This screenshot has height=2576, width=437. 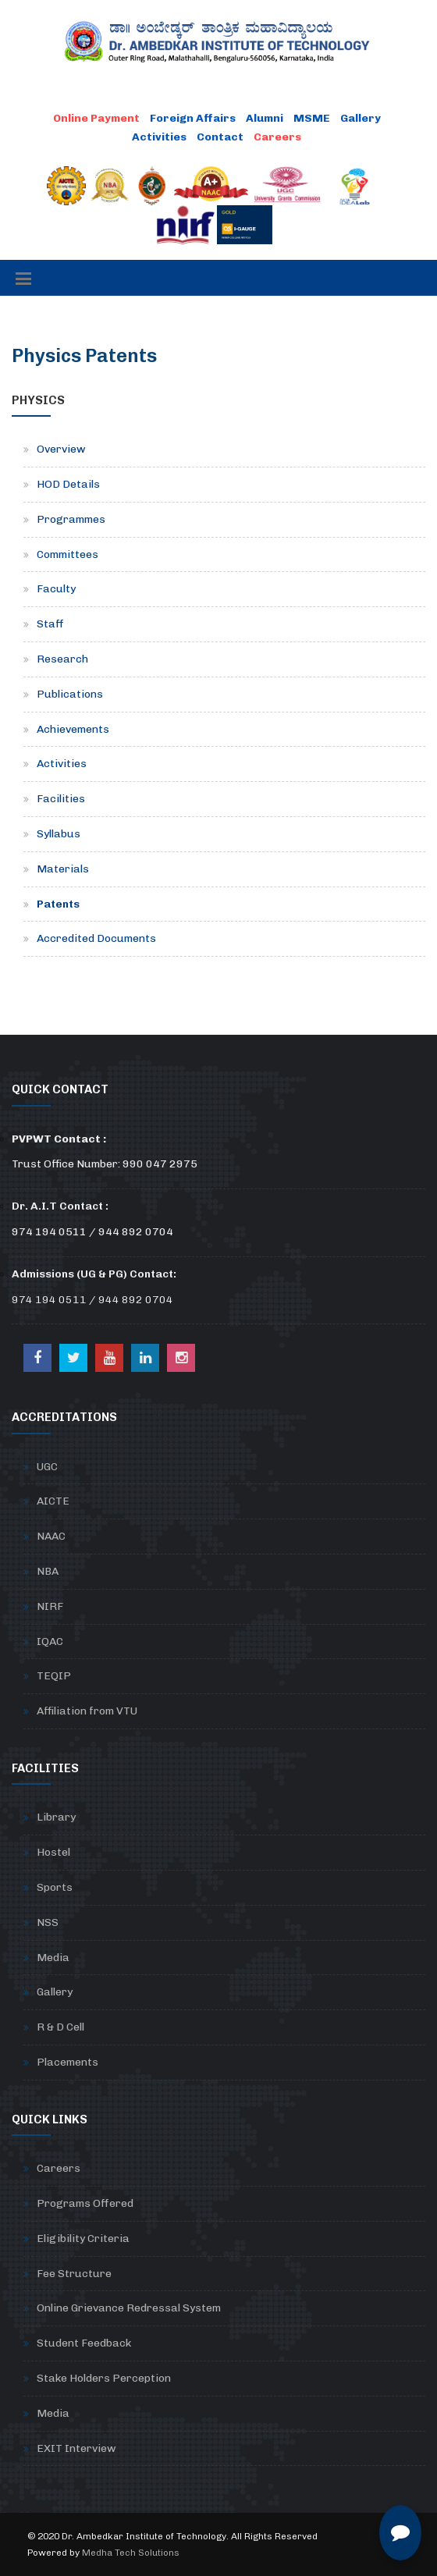 What do you see at coordinates (61, 449) in the screenshot?
I see `Overview` at bounding box center [61, 449].